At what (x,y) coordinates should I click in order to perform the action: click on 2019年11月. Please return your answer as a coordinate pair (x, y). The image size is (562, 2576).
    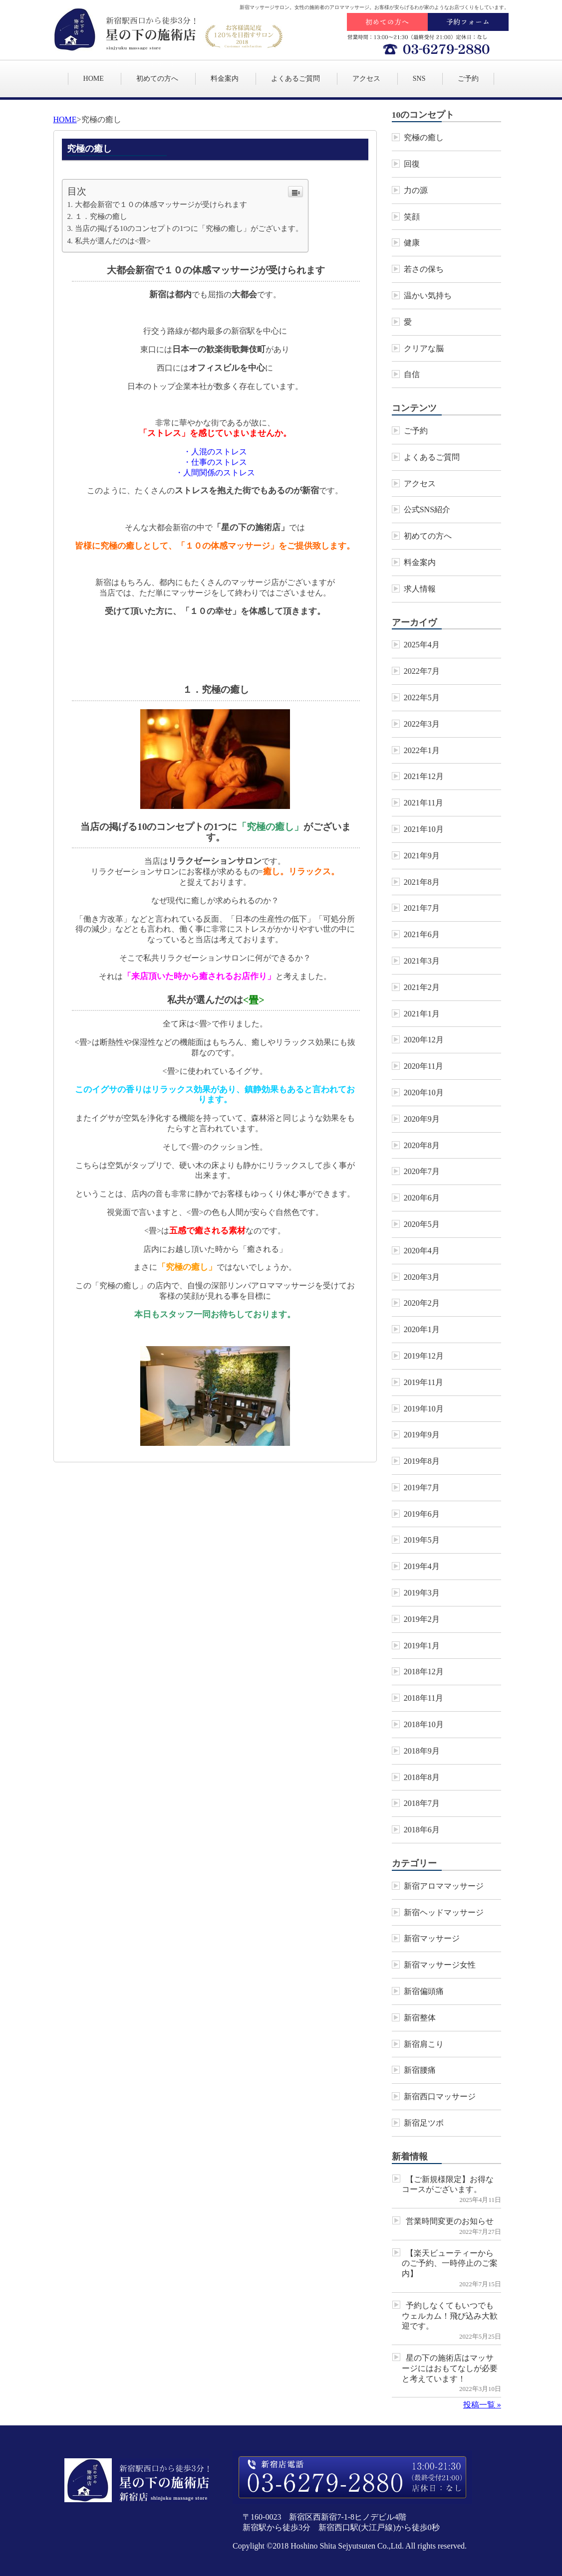
    Looking at the image, I should click on (423, 1382).